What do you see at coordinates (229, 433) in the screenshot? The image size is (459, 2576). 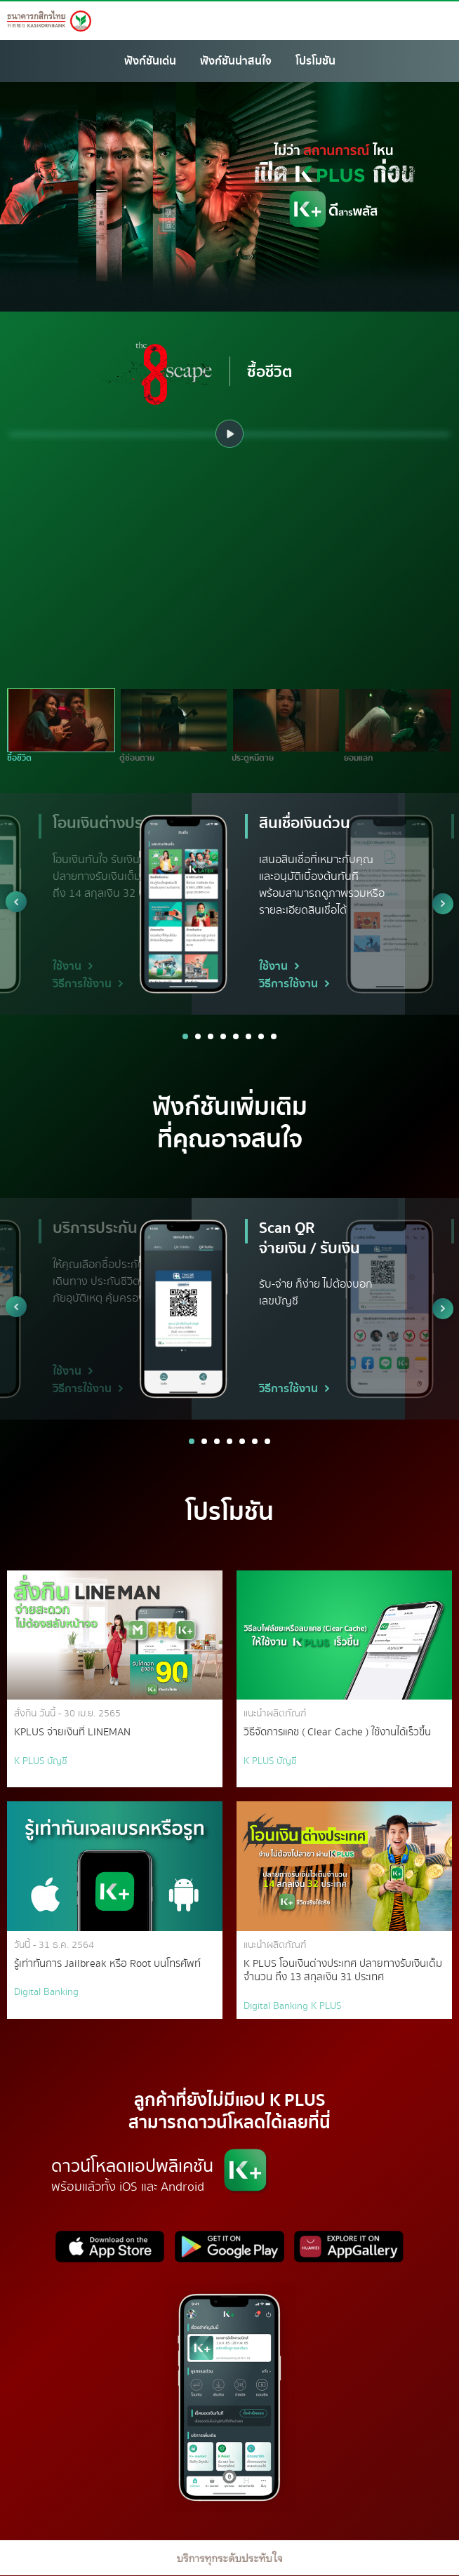 I see `[option]` at bounding box center [229, 433].